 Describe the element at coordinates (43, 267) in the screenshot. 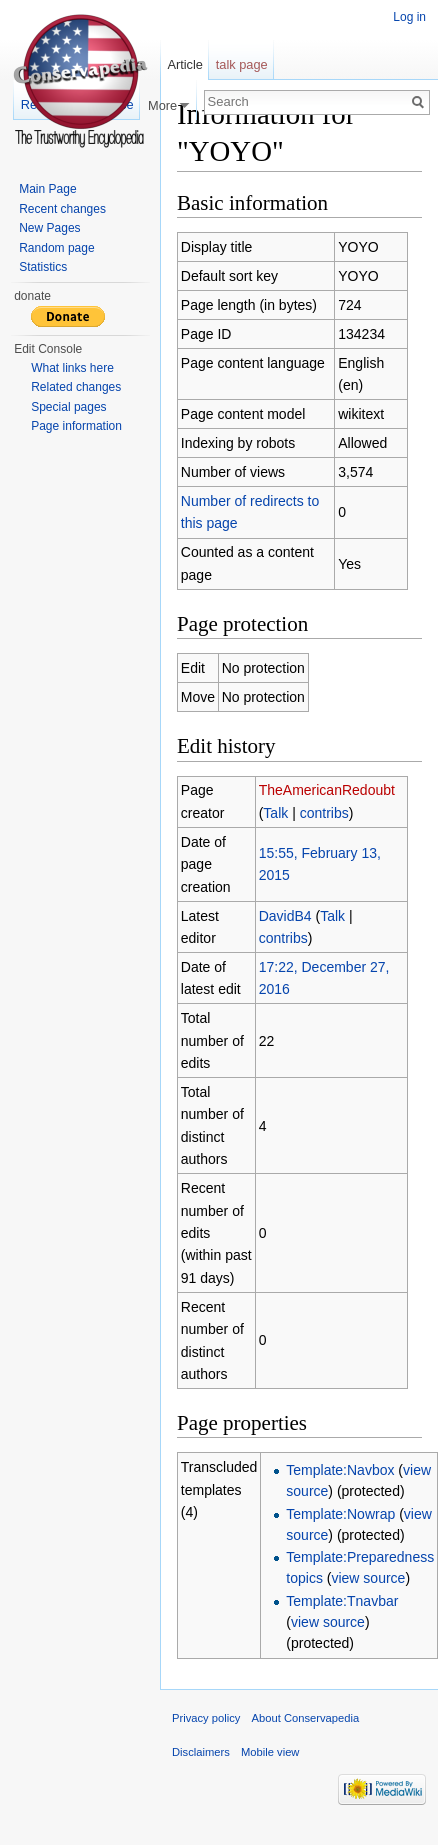

I see `Statistics` at that location.